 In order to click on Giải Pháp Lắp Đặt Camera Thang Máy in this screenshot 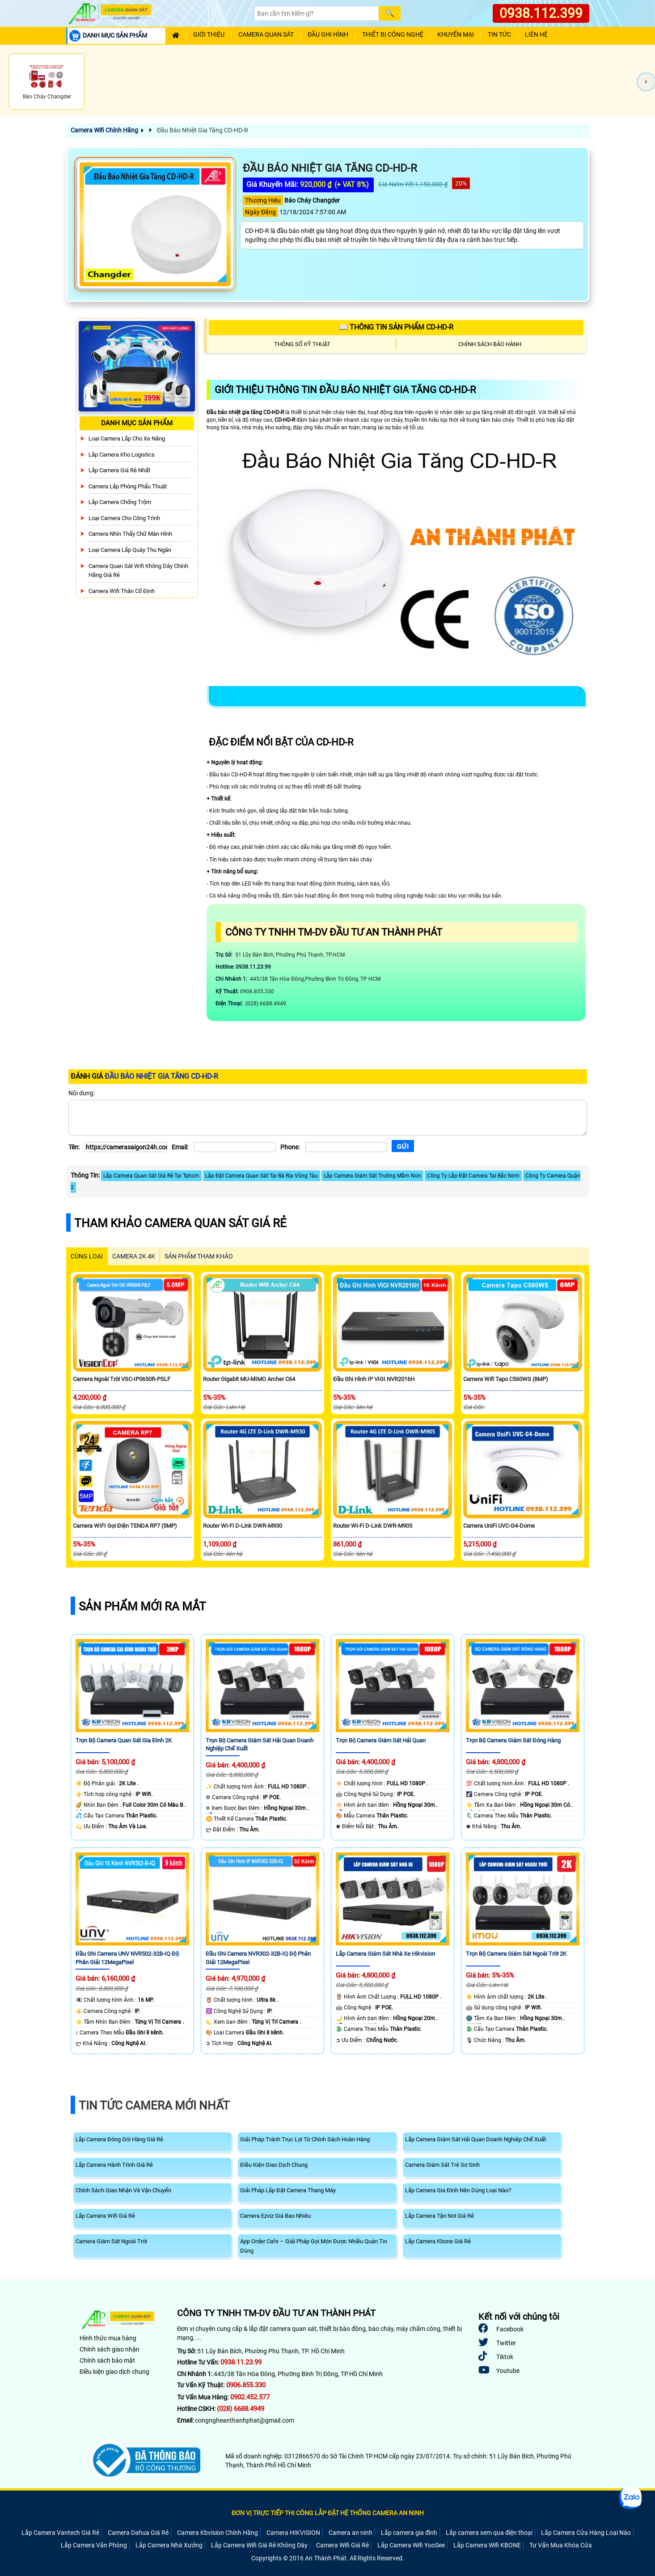, I will do `click(288, 2190)`.